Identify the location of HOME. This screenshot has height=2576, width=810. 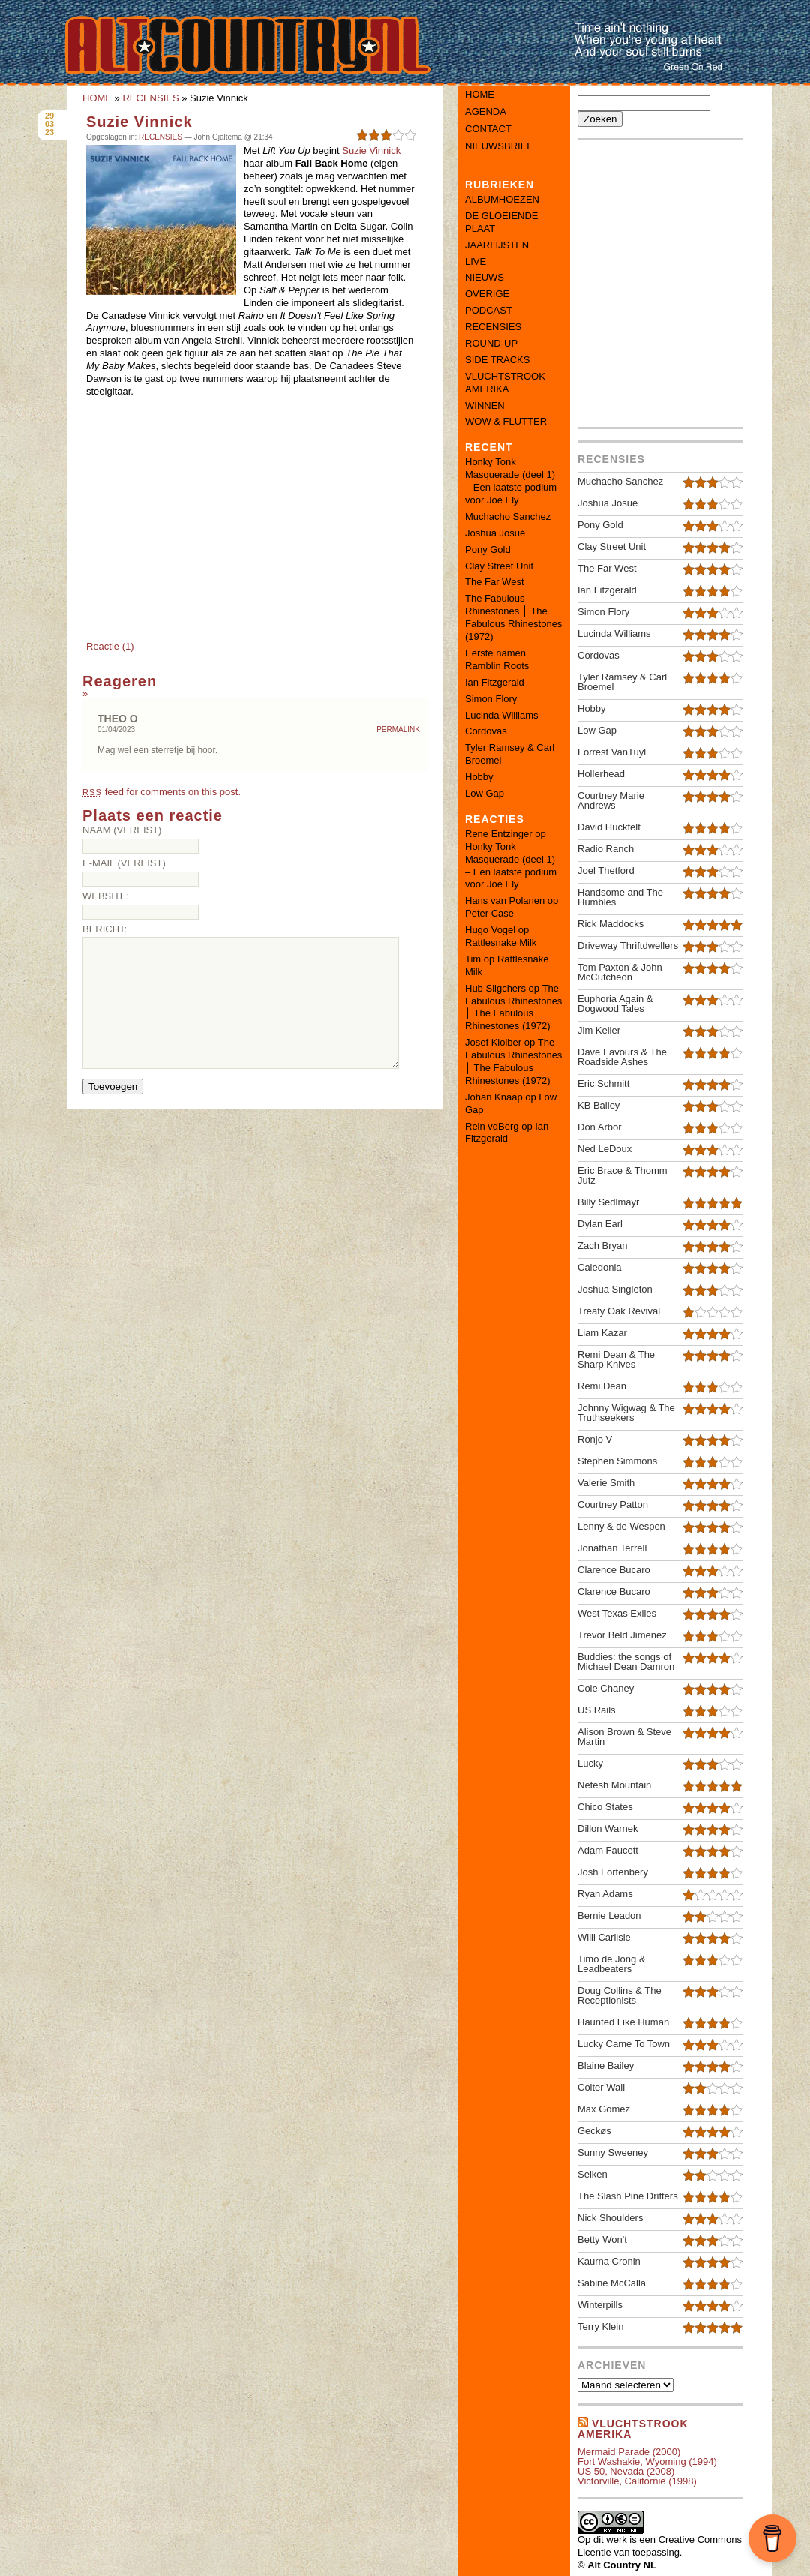
(97, 98).